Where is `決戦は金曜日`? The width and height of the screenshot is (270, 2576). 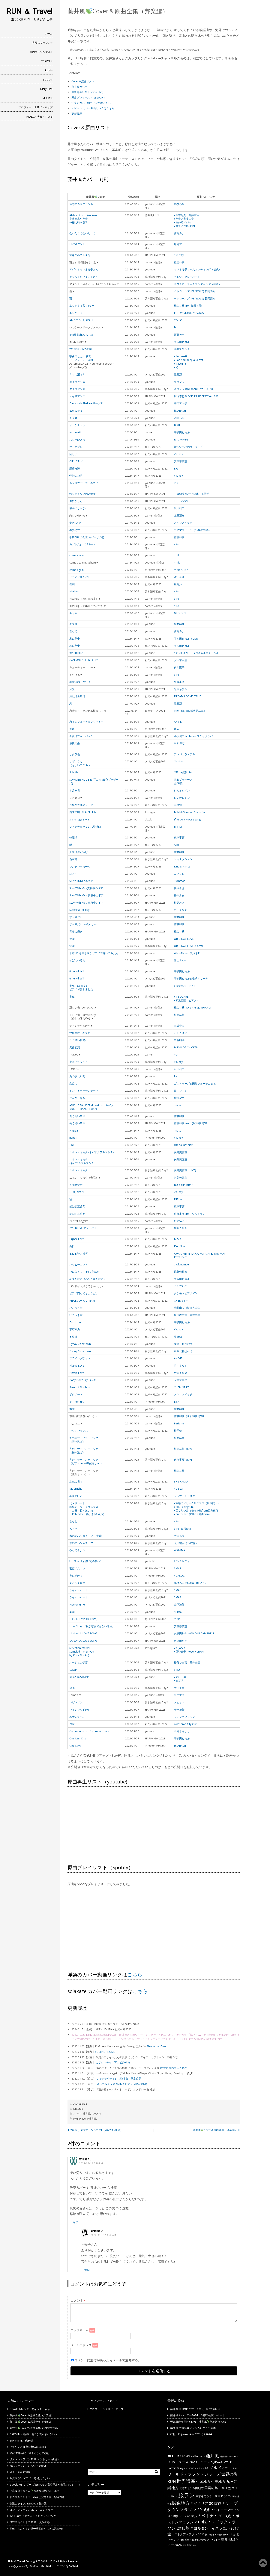 決戦は金曜日 is located at coordinates (77, 696).